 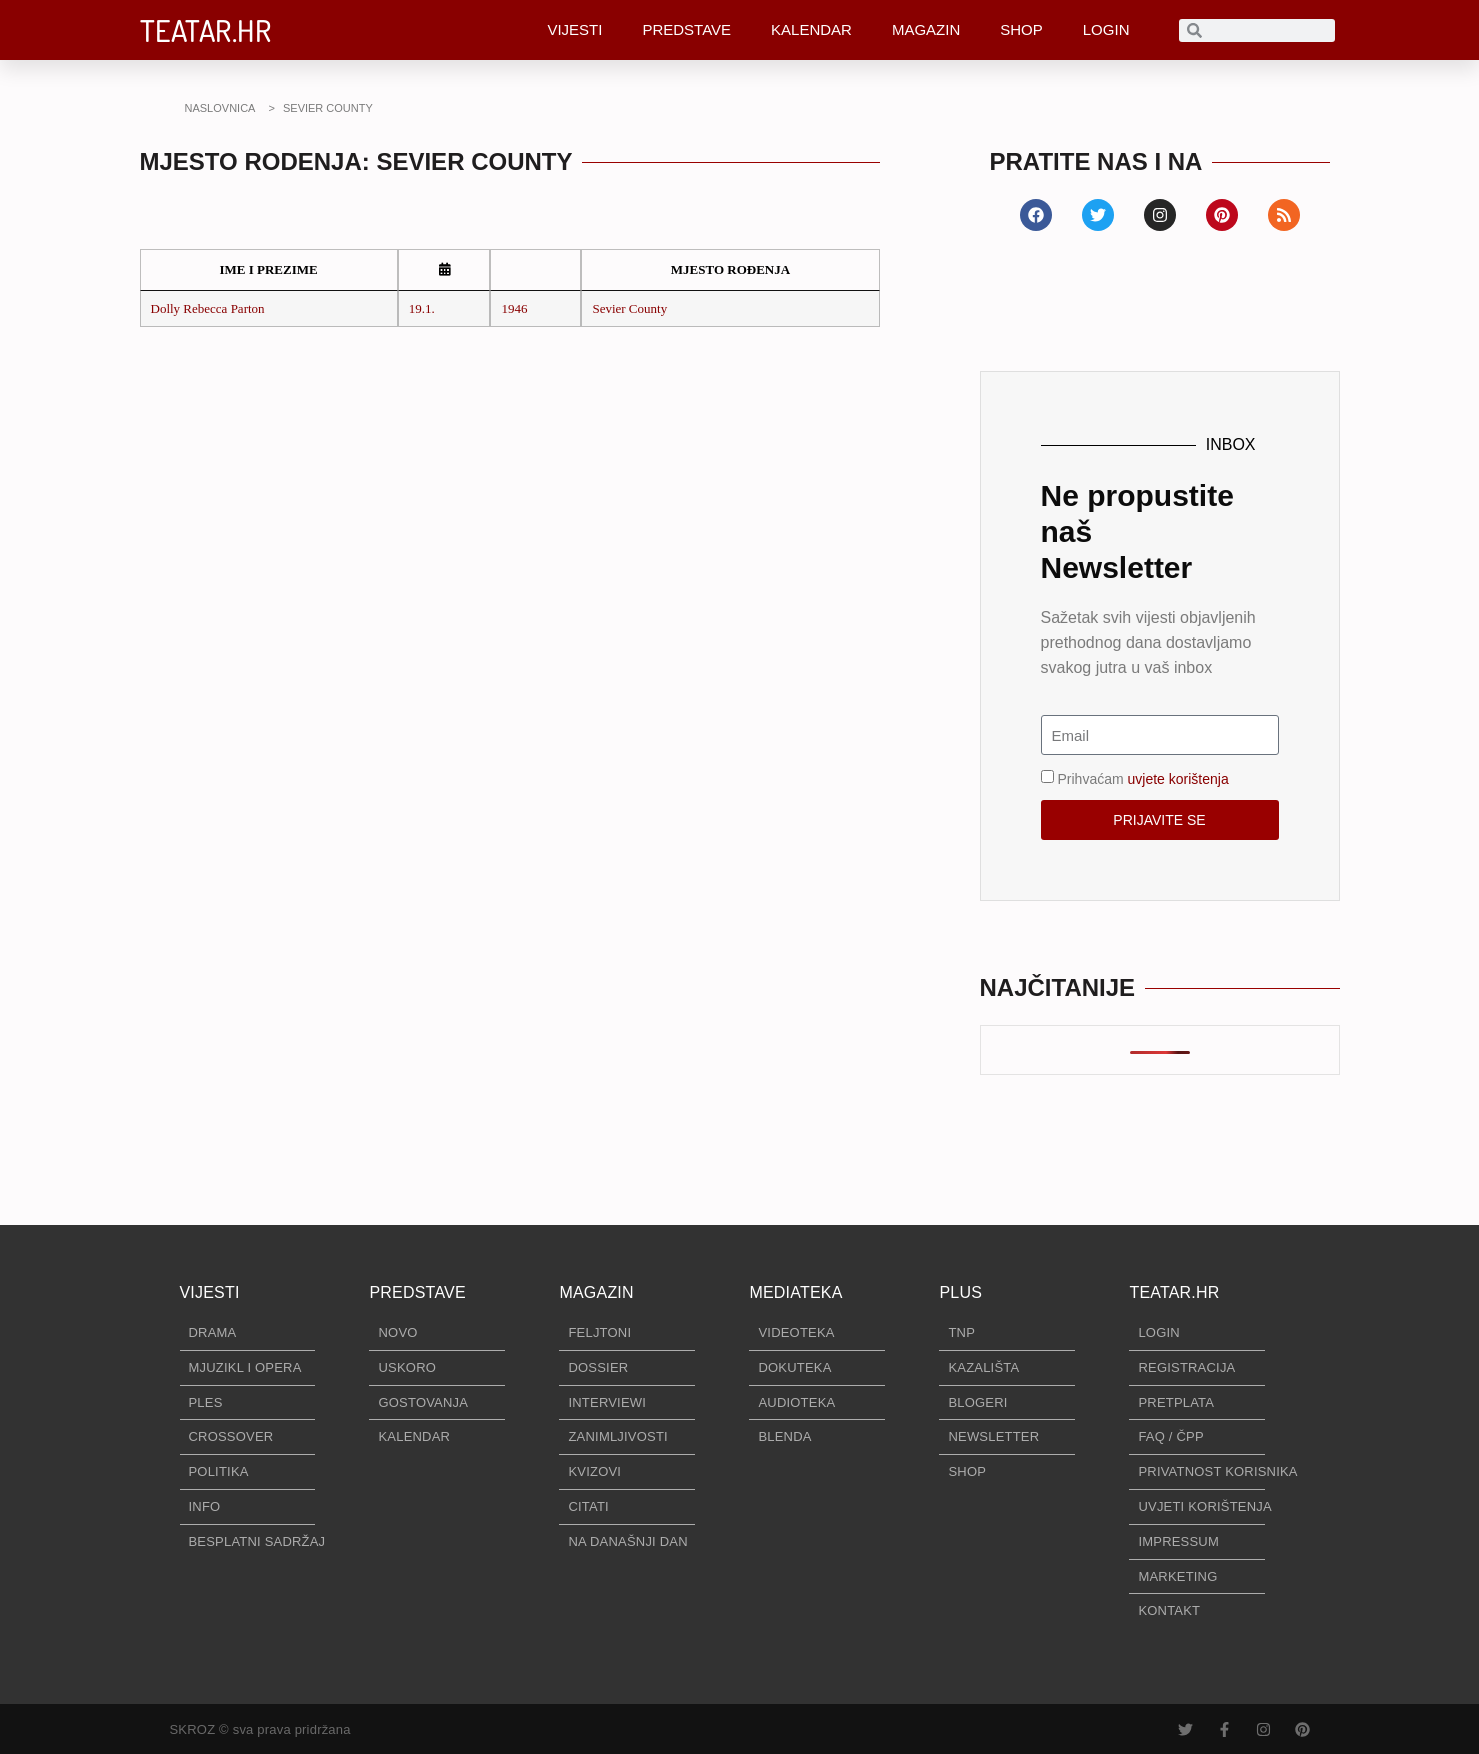 I want to click on PREDSTAVE, so click(x=686, y=29).